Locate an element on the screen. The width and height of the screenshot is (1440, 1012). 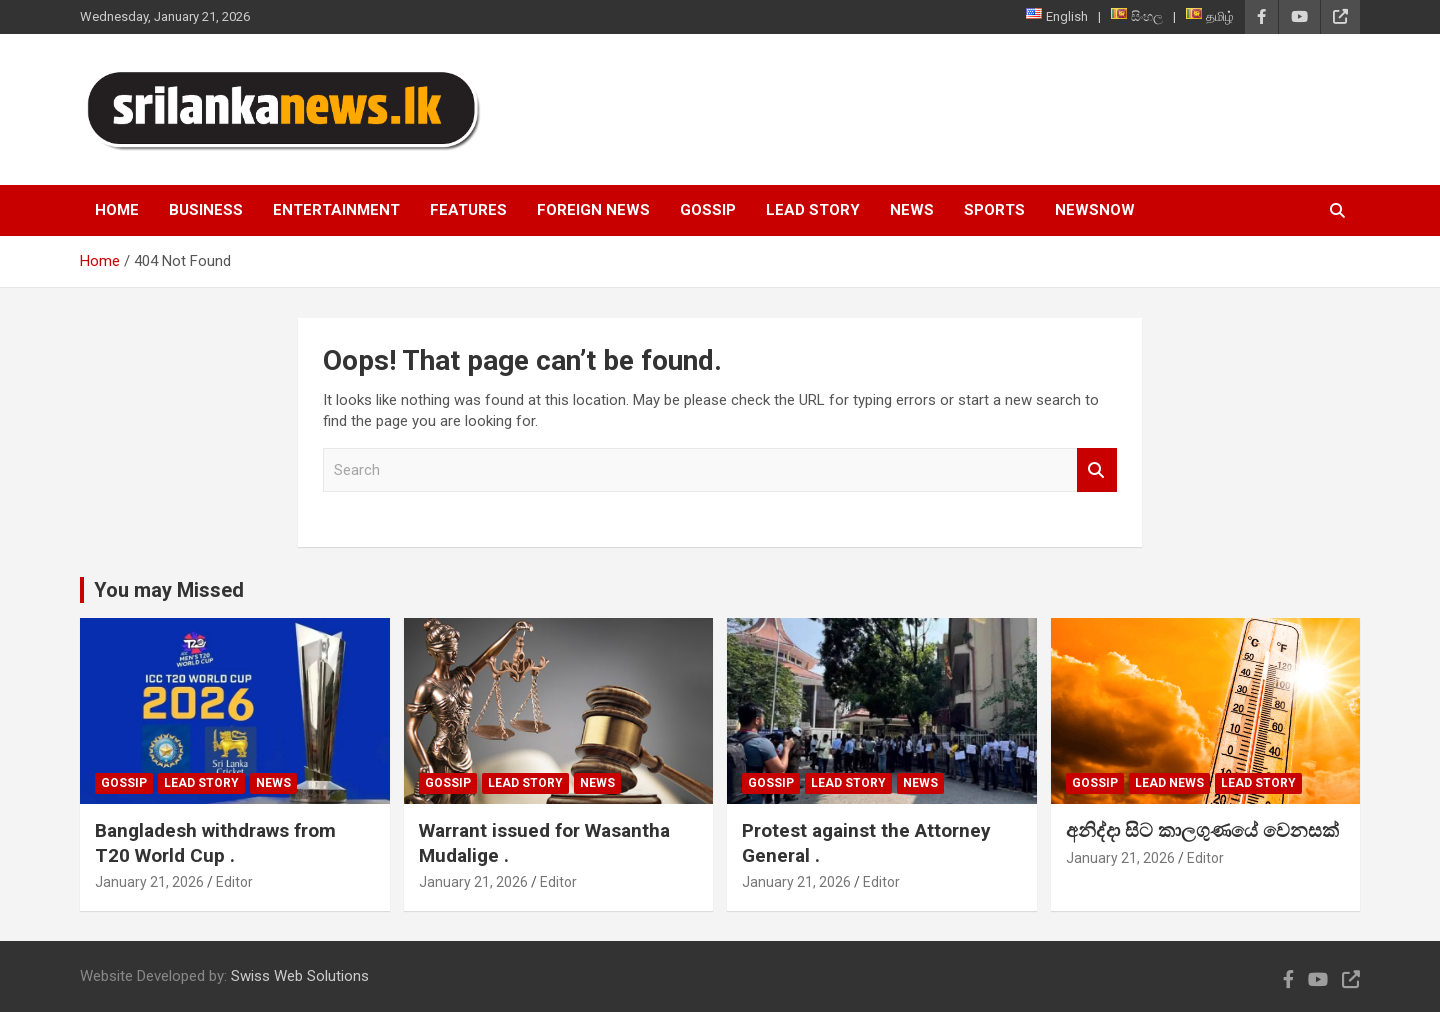
Foreign News is located at coordinates (593, 210).